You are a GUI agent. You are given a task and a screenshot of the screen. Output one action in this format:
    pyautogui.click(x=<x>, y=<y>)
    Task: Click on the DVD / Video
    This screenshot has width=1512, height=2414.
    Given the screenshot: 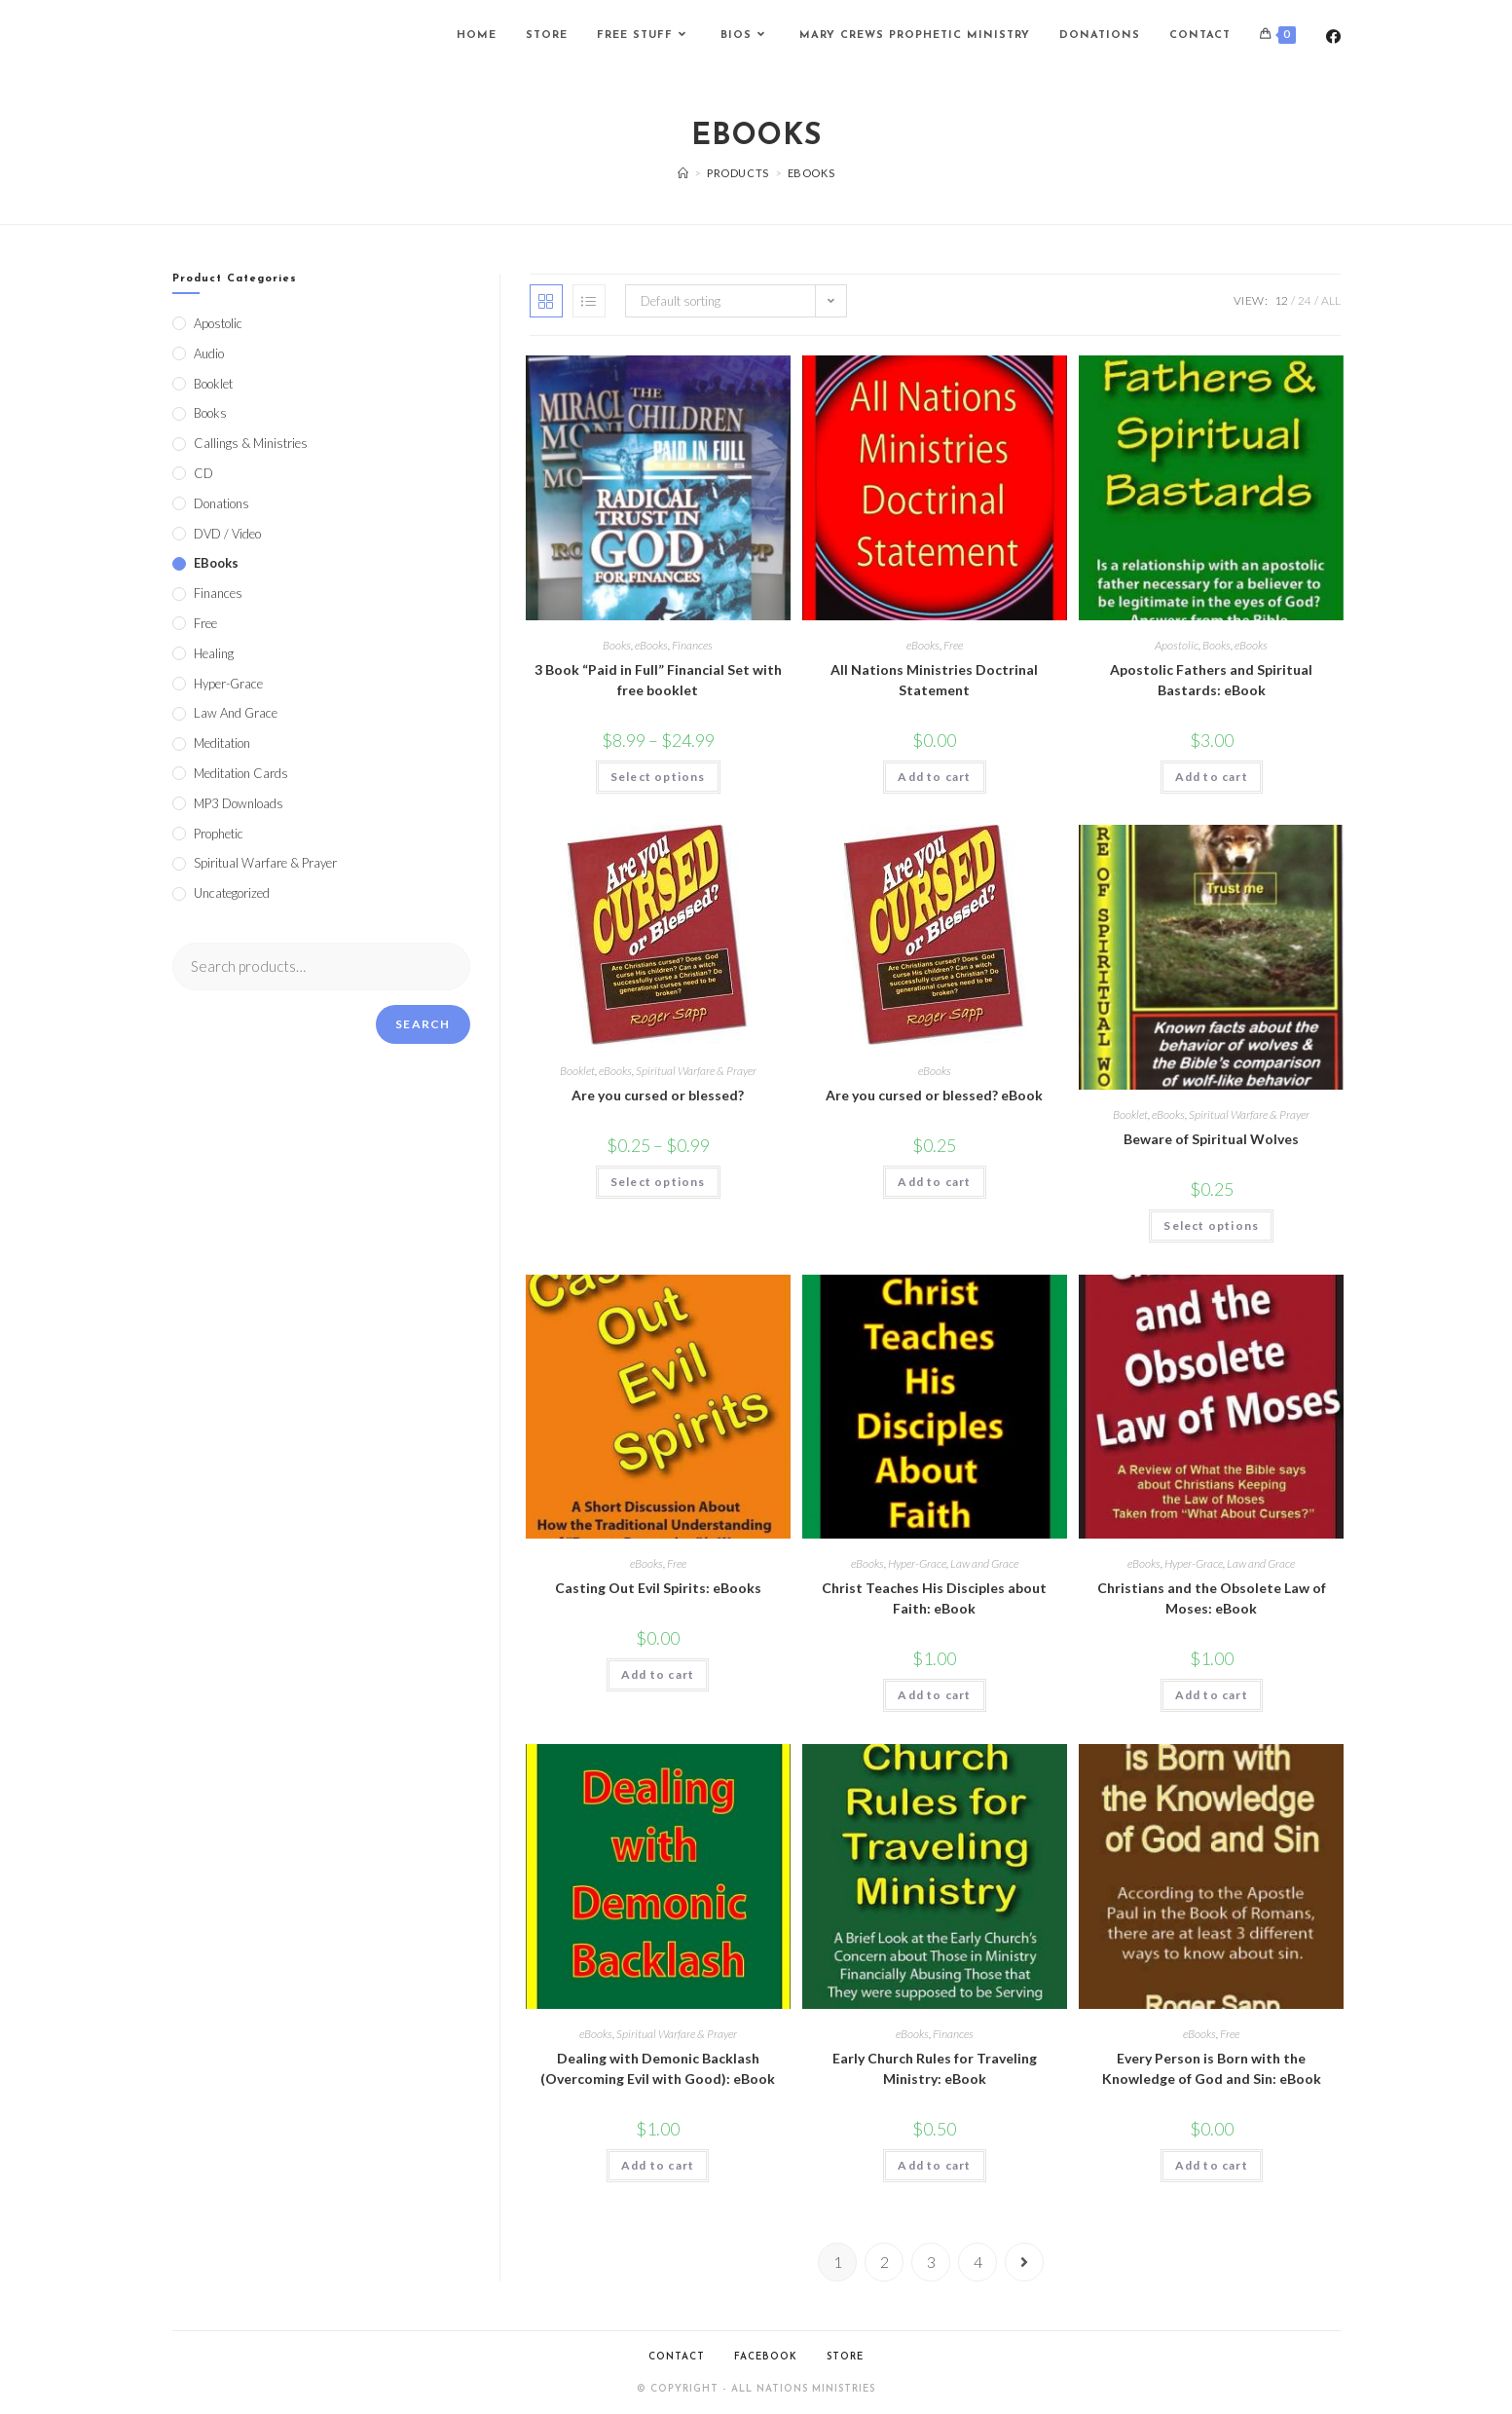 What is the action you would take?
    pyautogui.click(x=227, y=533)
    